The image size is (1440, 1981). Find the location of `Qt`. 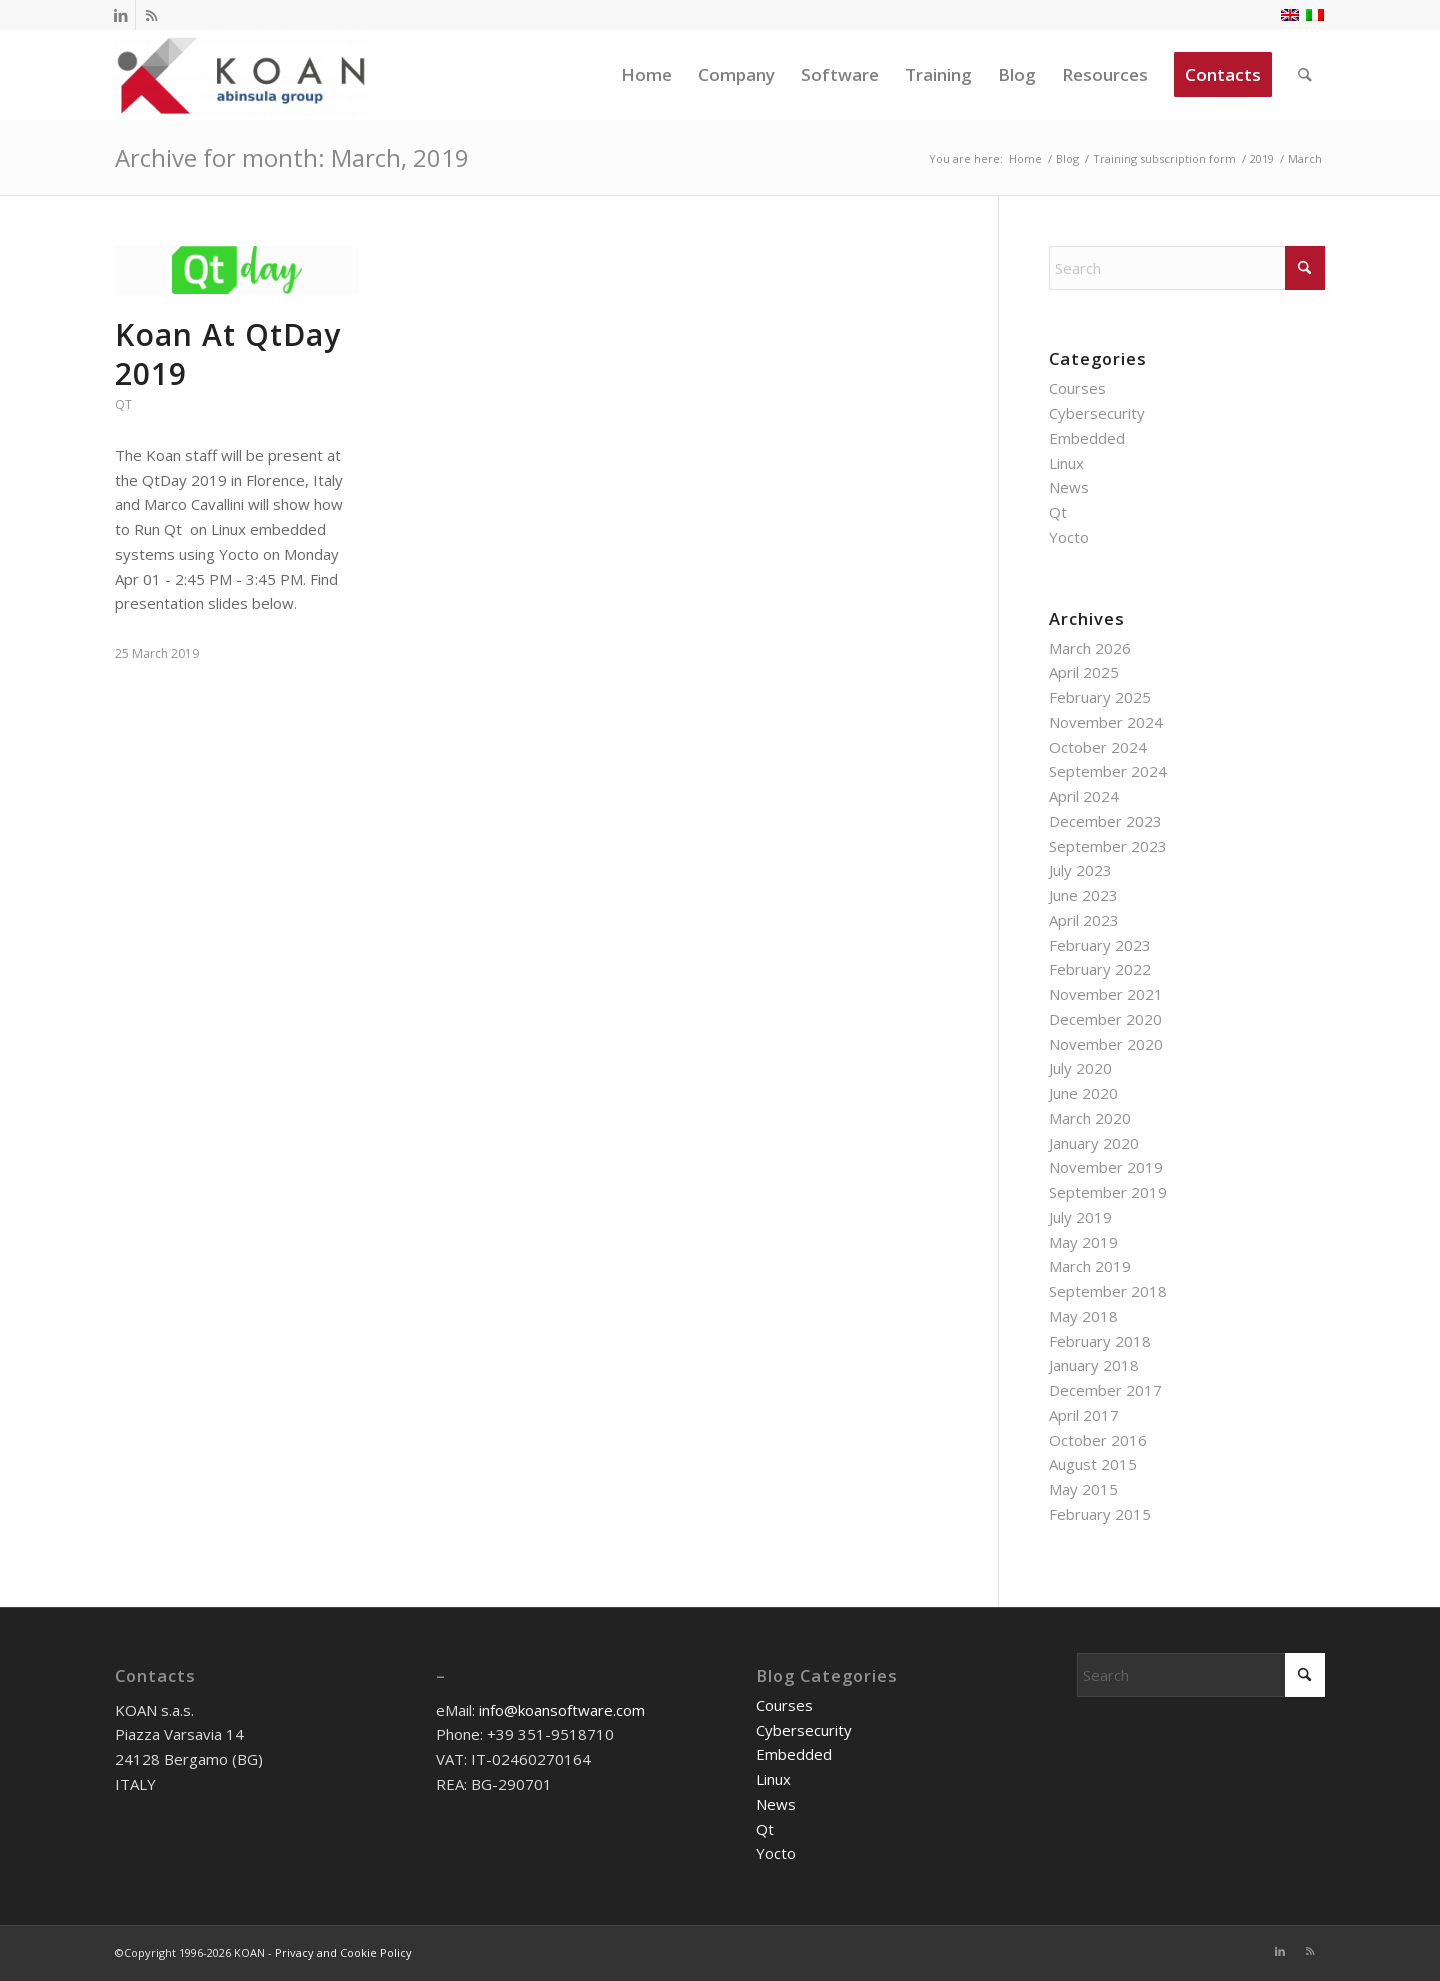

Qt is located at coordinates (123, 404).